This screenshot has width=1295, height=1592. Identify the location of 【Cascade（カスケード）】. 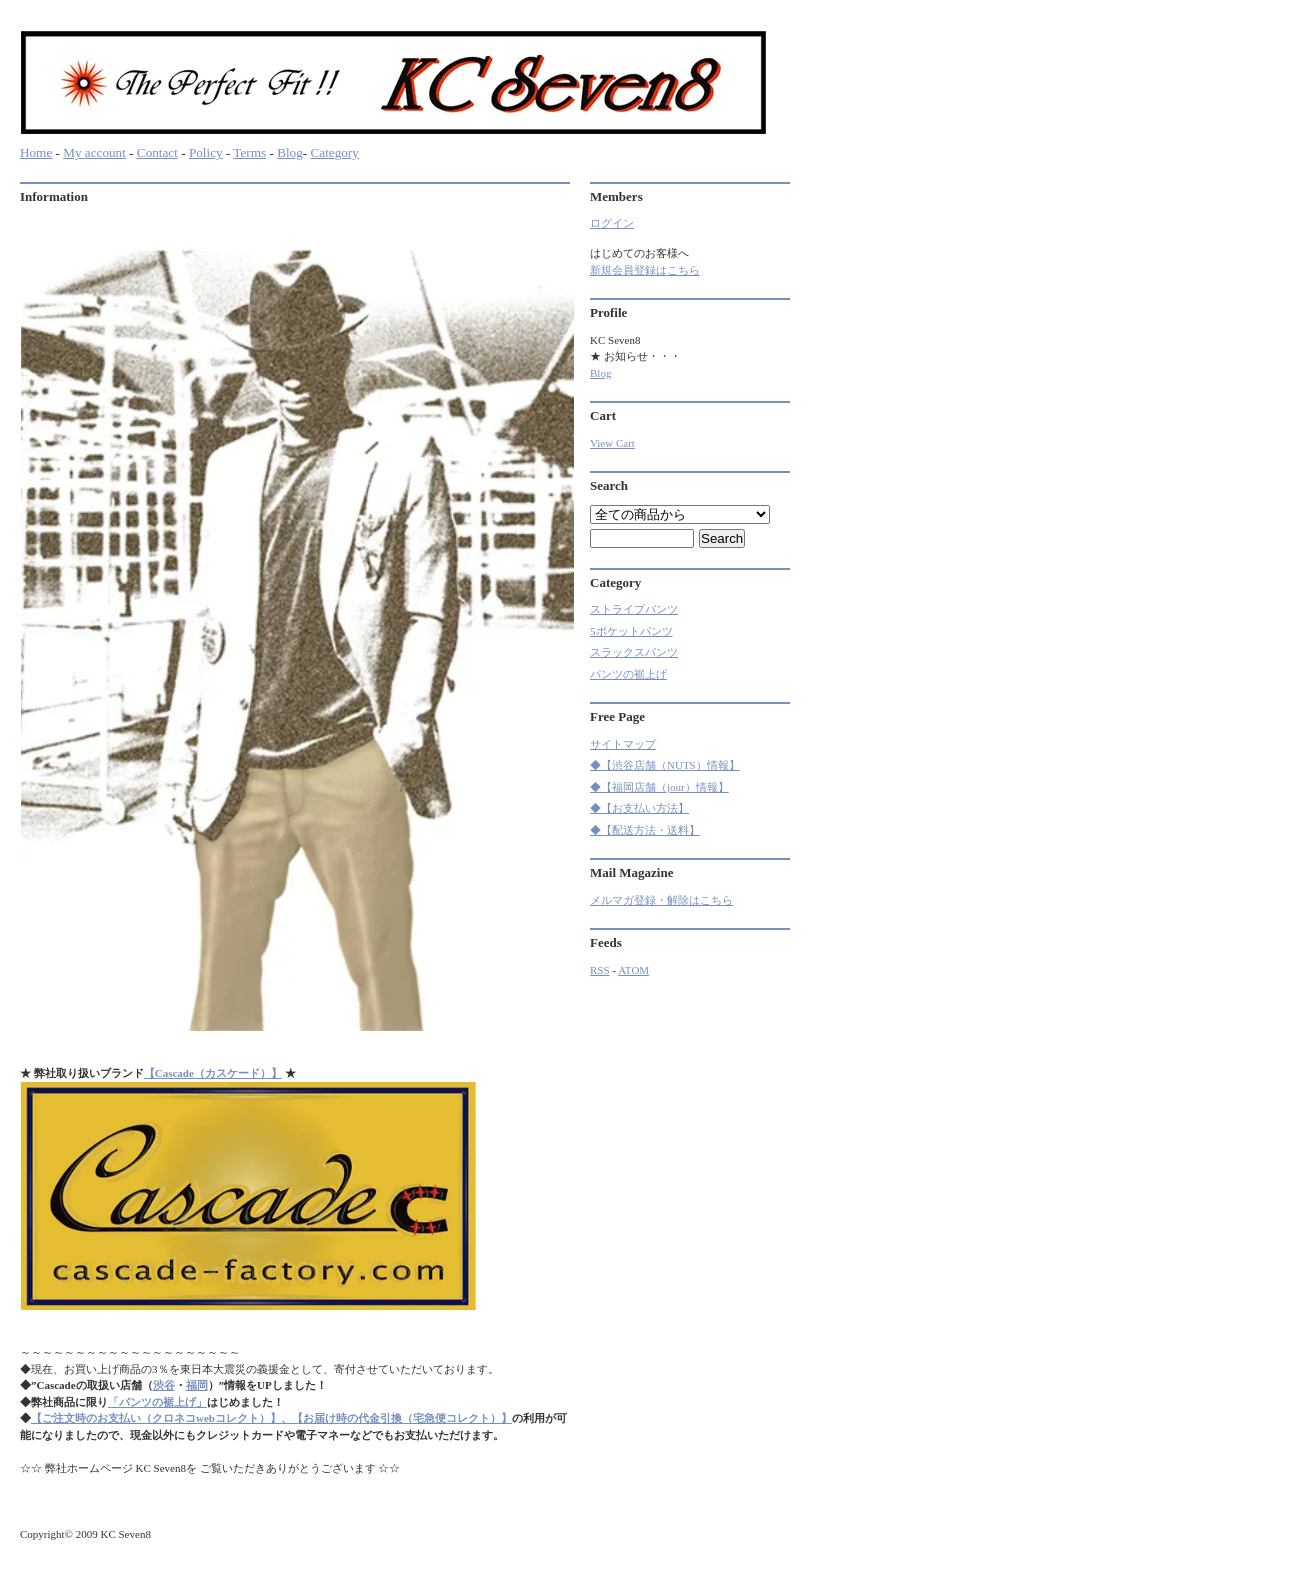
(213, 1073).